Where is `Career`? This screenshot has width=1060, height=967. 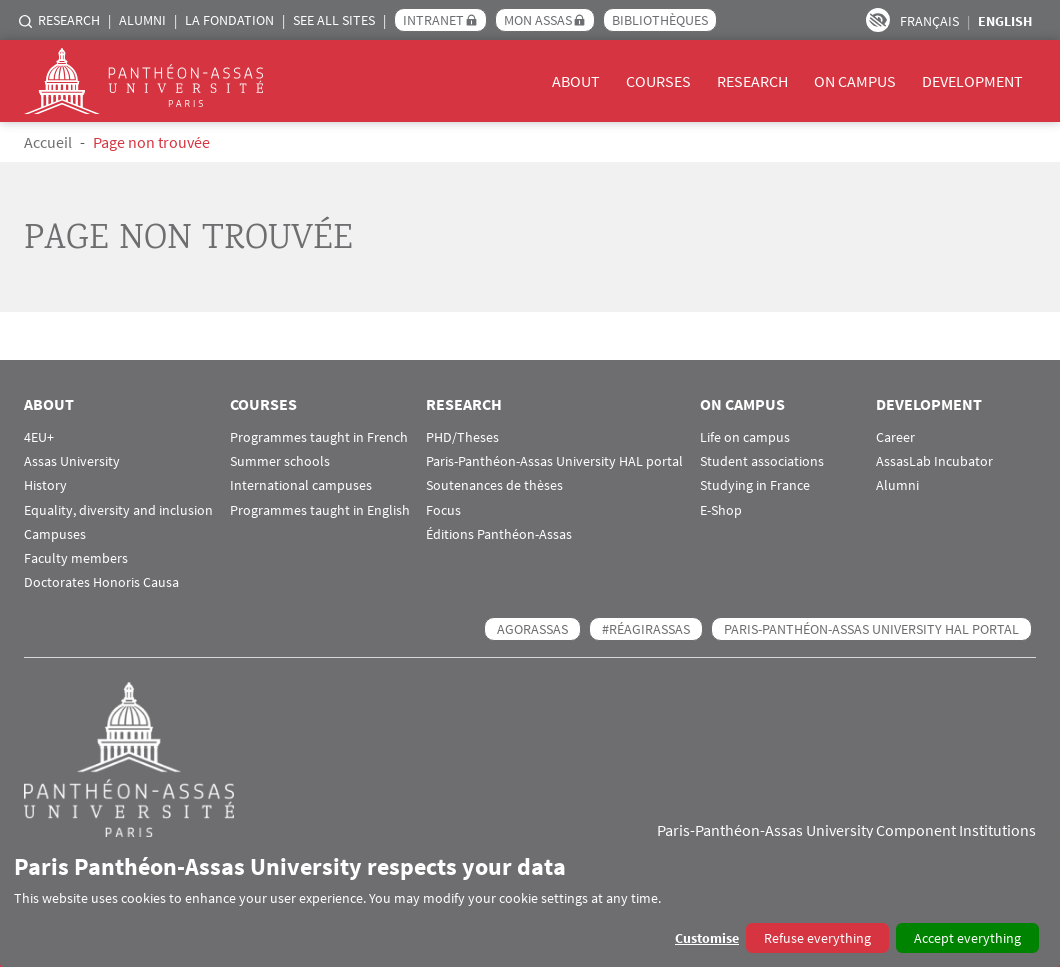 Career is located at coordinates (895, 437).